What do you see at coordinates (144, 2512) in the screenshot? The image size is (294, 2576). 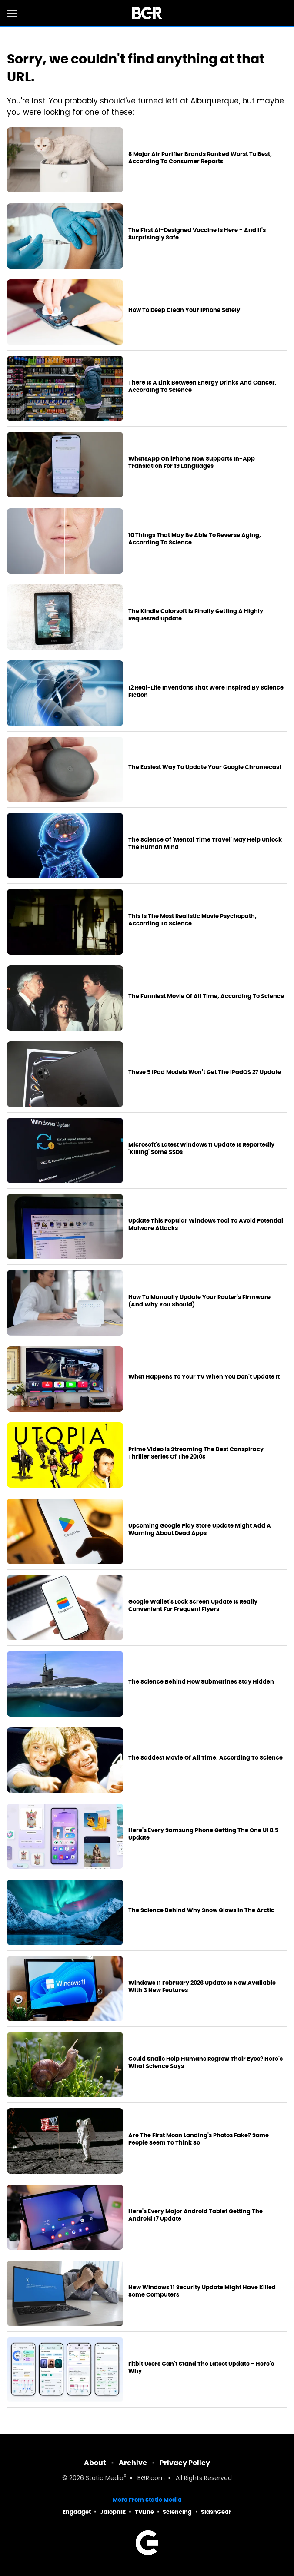 I see `TVLine` at bounding box center [144, 2512].